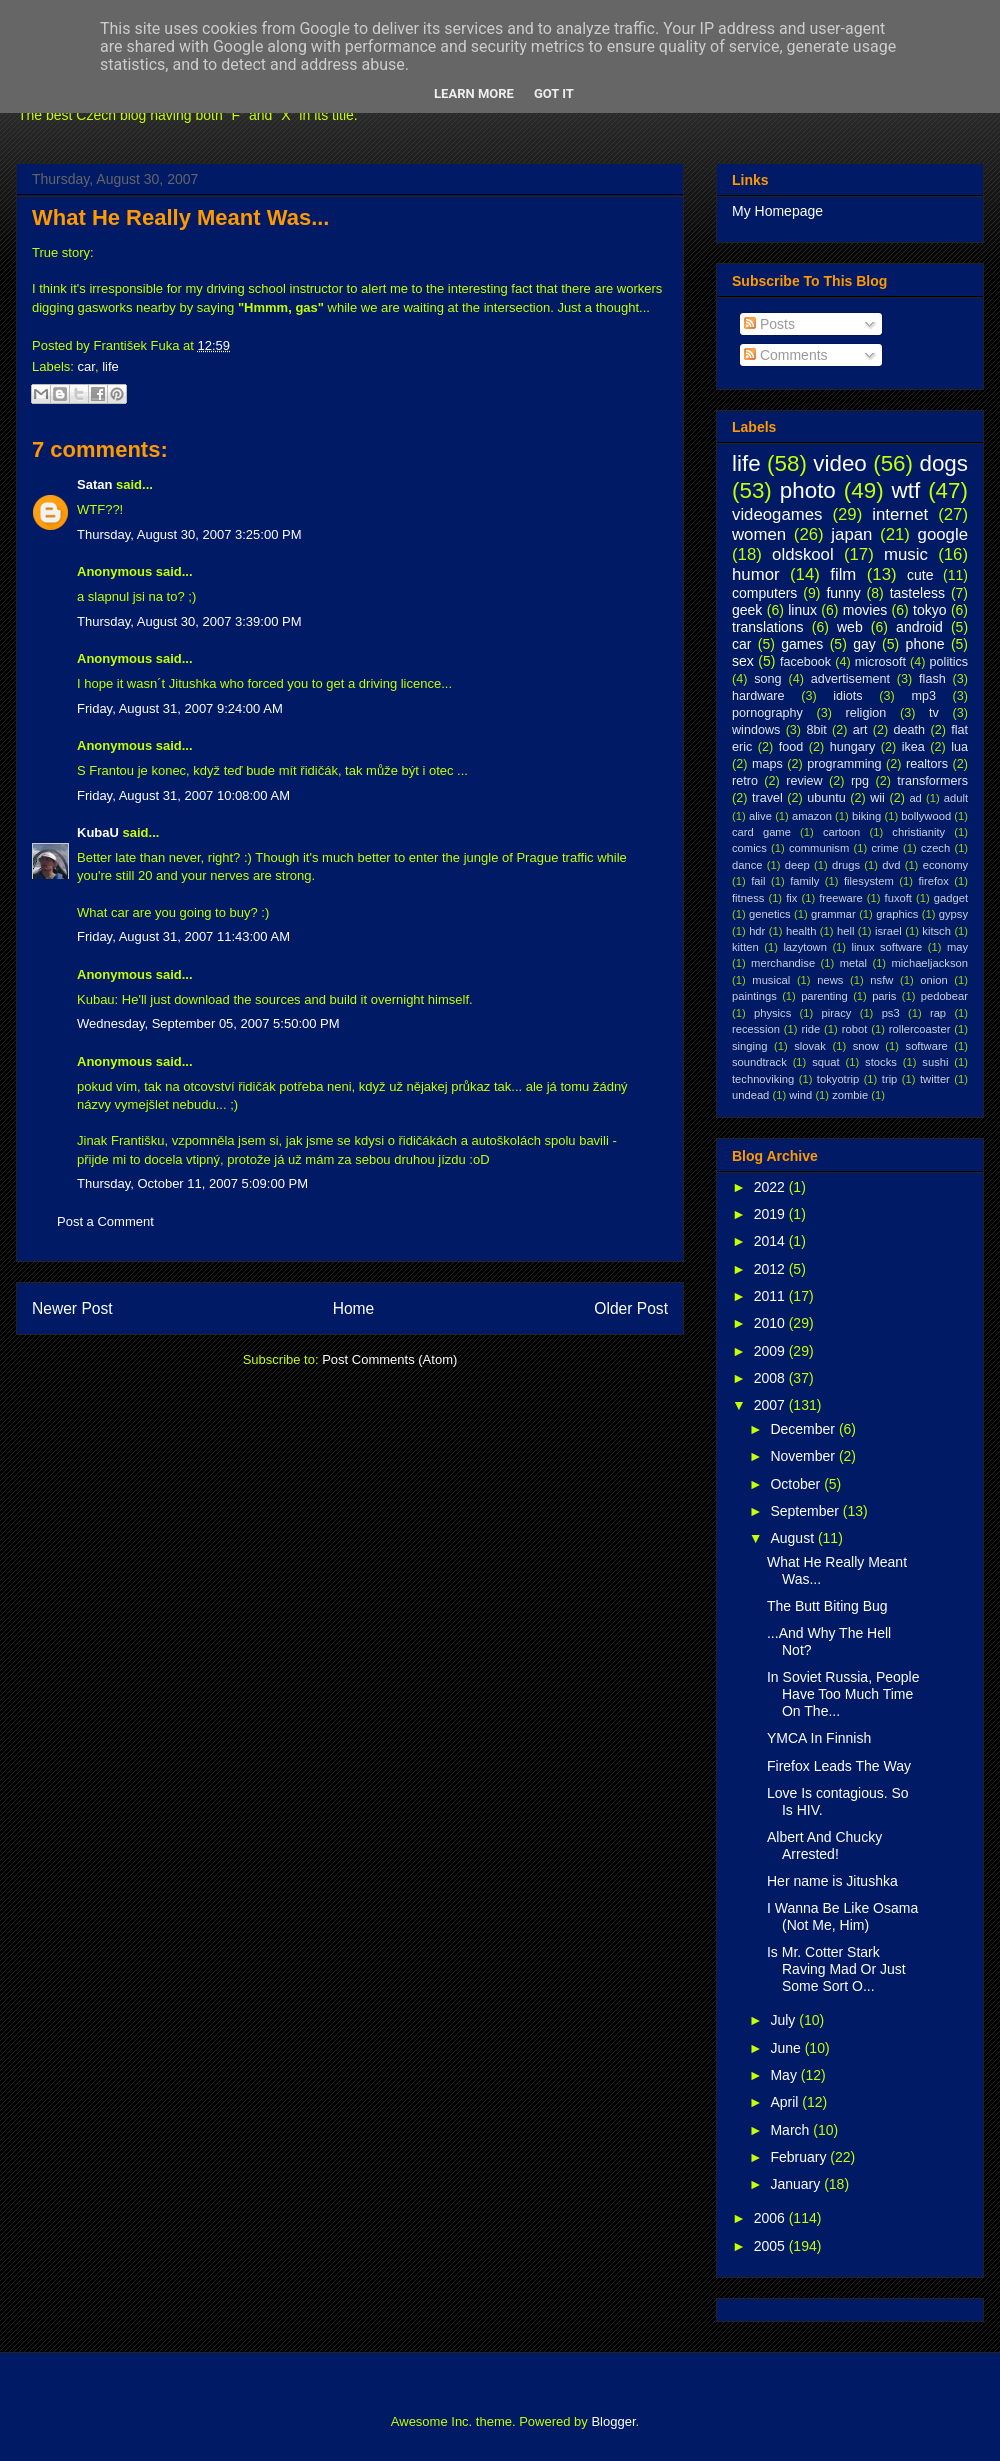 Image resolution: width=1000 pixels, height=2461 pixels. What do you see at coordinates (771, 2218) in the screenshot?
I see `2006` at bounding box center [771, 2218].